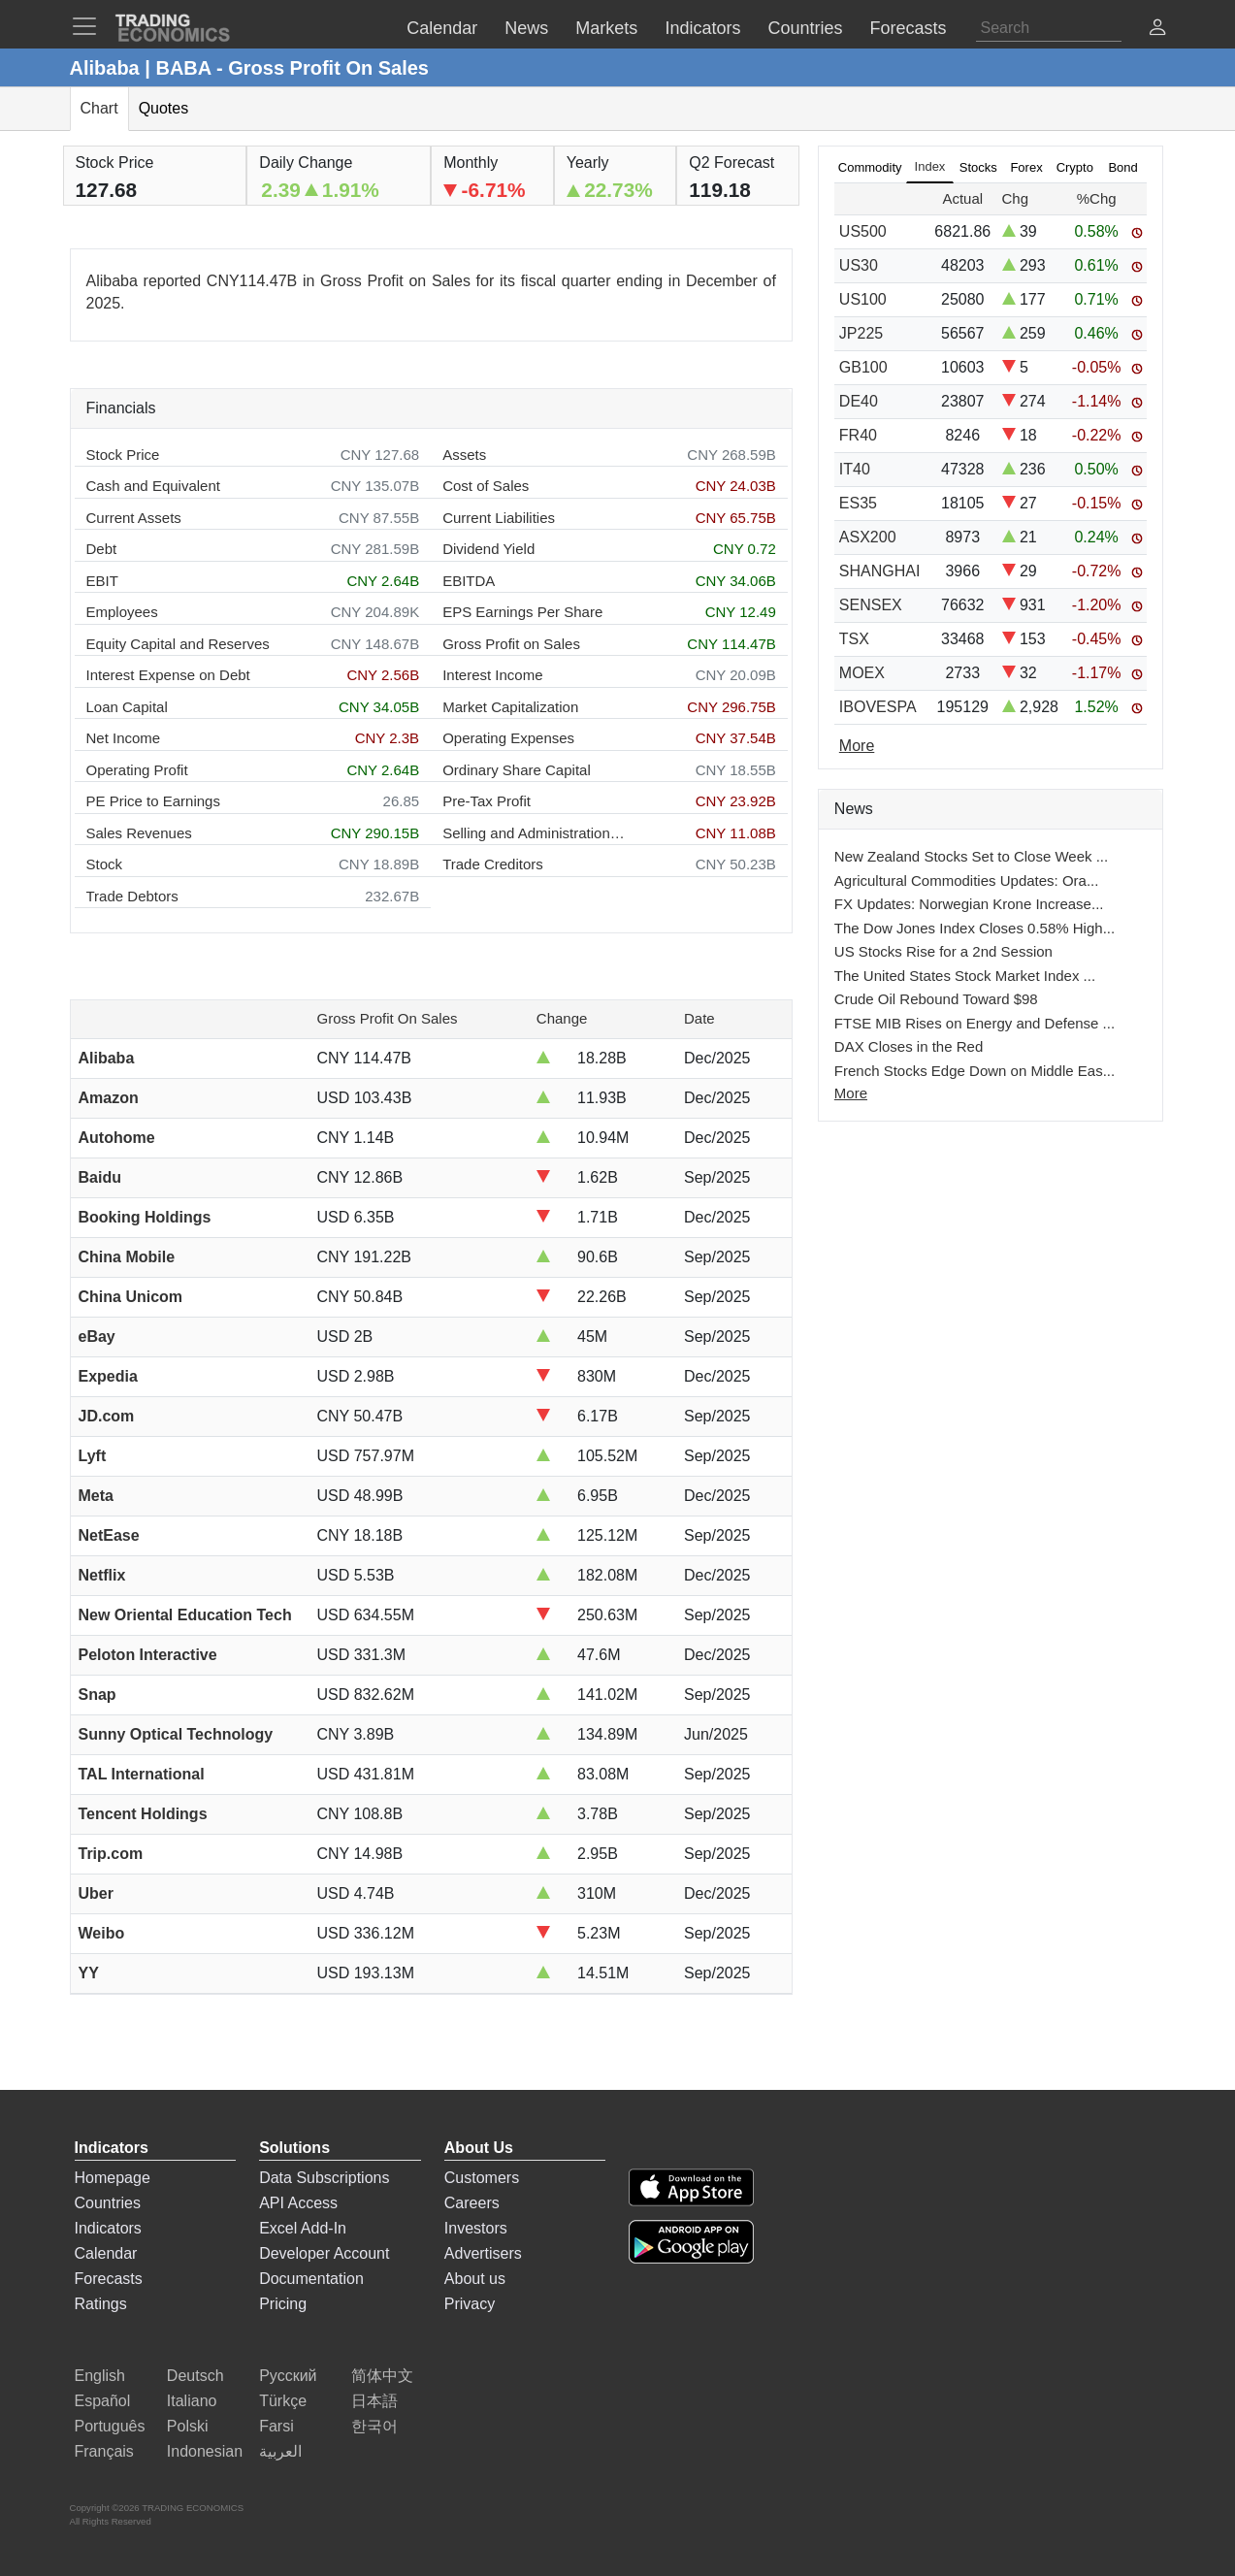  Describe the element at coordinates (978, 167) in the screenshot. I see `Stocks [tab]` at that location.